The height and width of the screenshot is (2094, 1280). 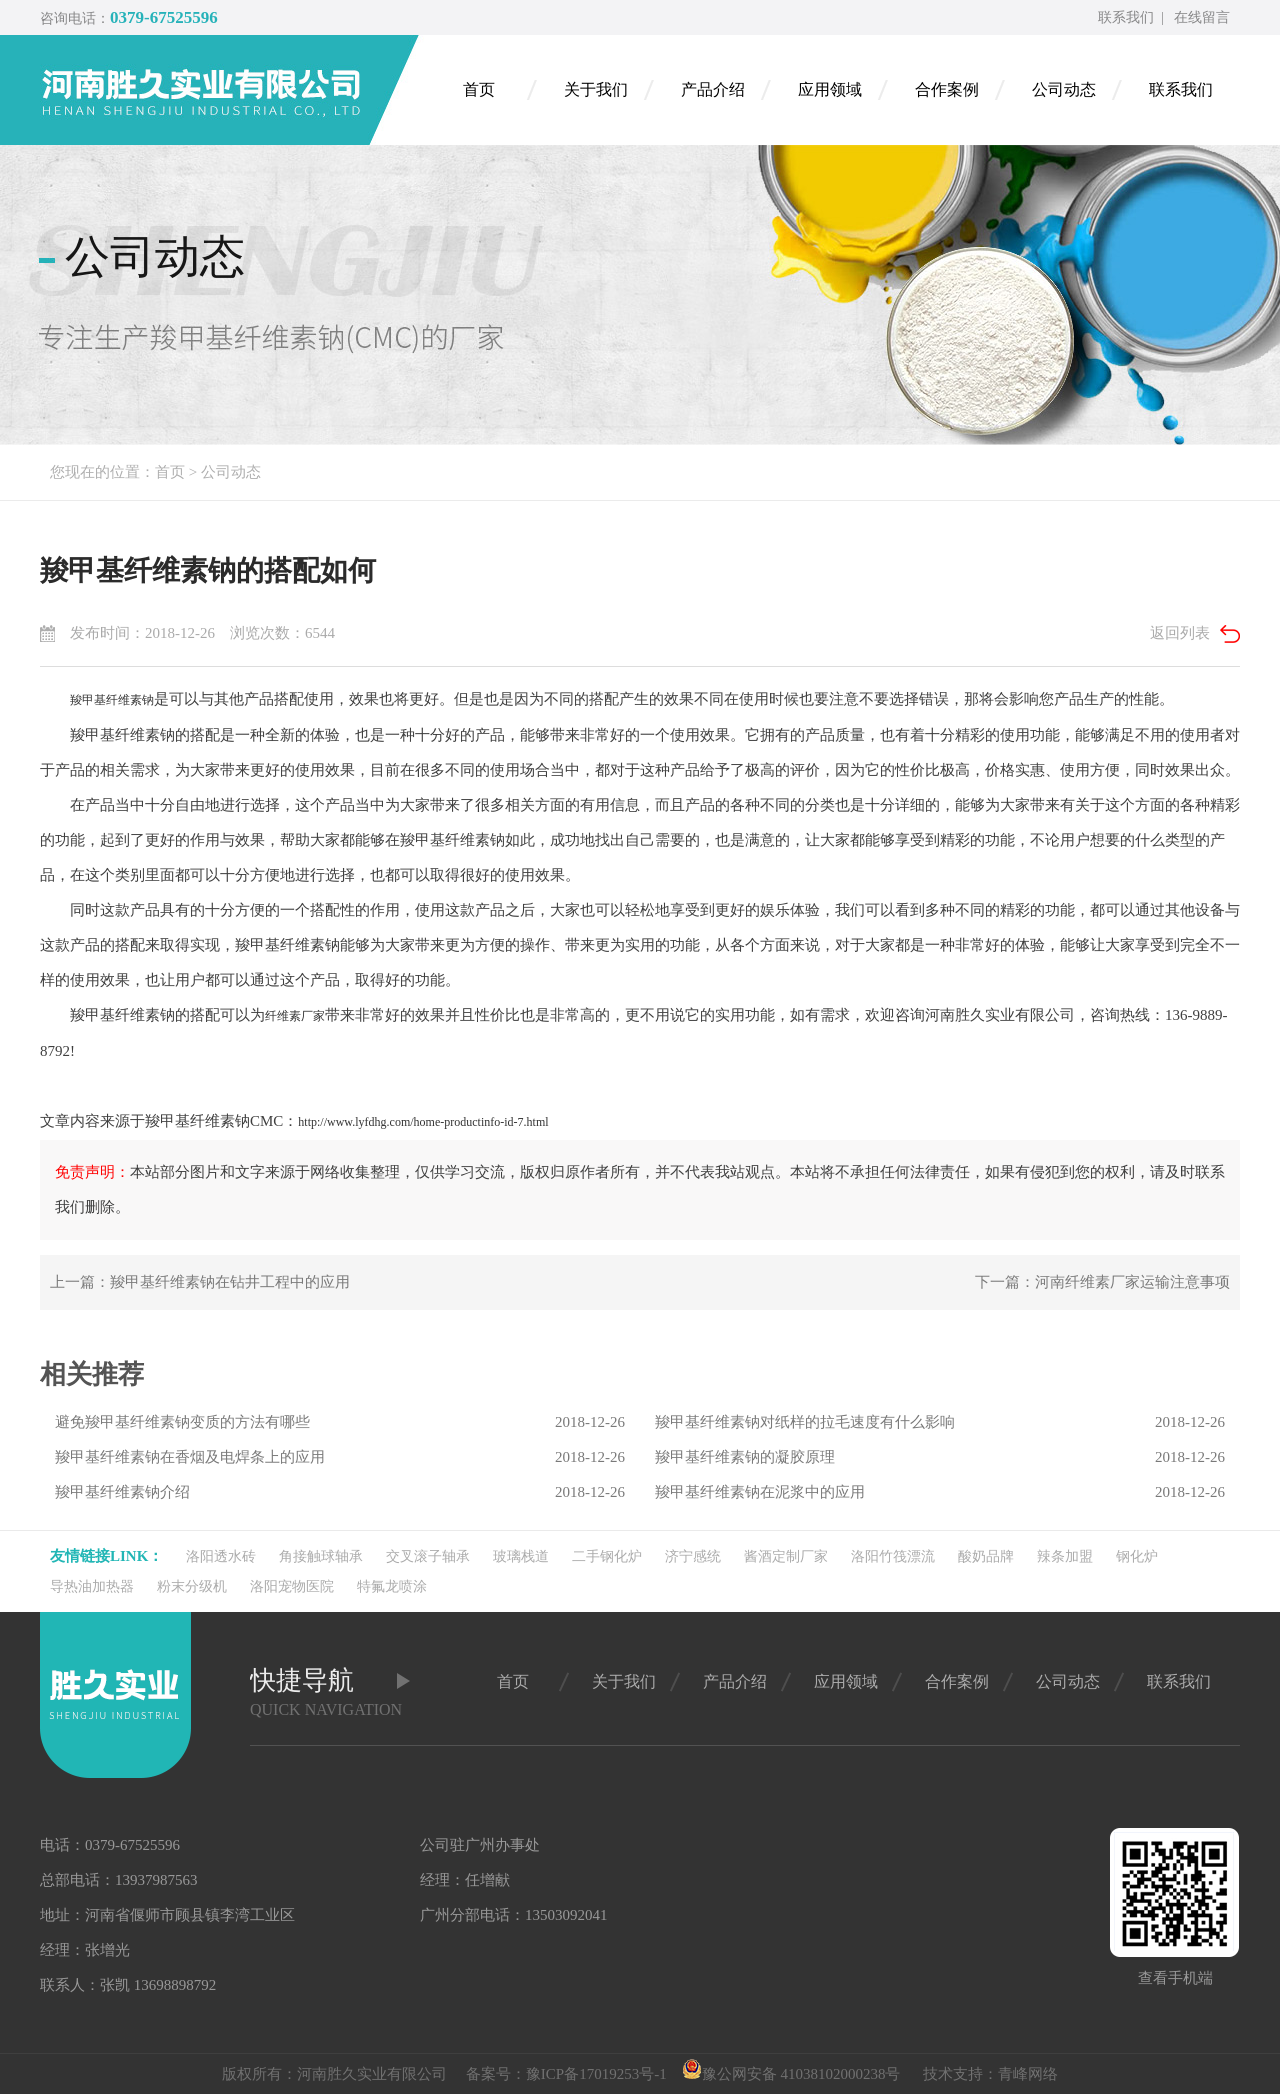 What do you see at coordinates (292, 1586) in the screenshot?
I see `洛阳宠物医院` at bounding box center [292, 1586].